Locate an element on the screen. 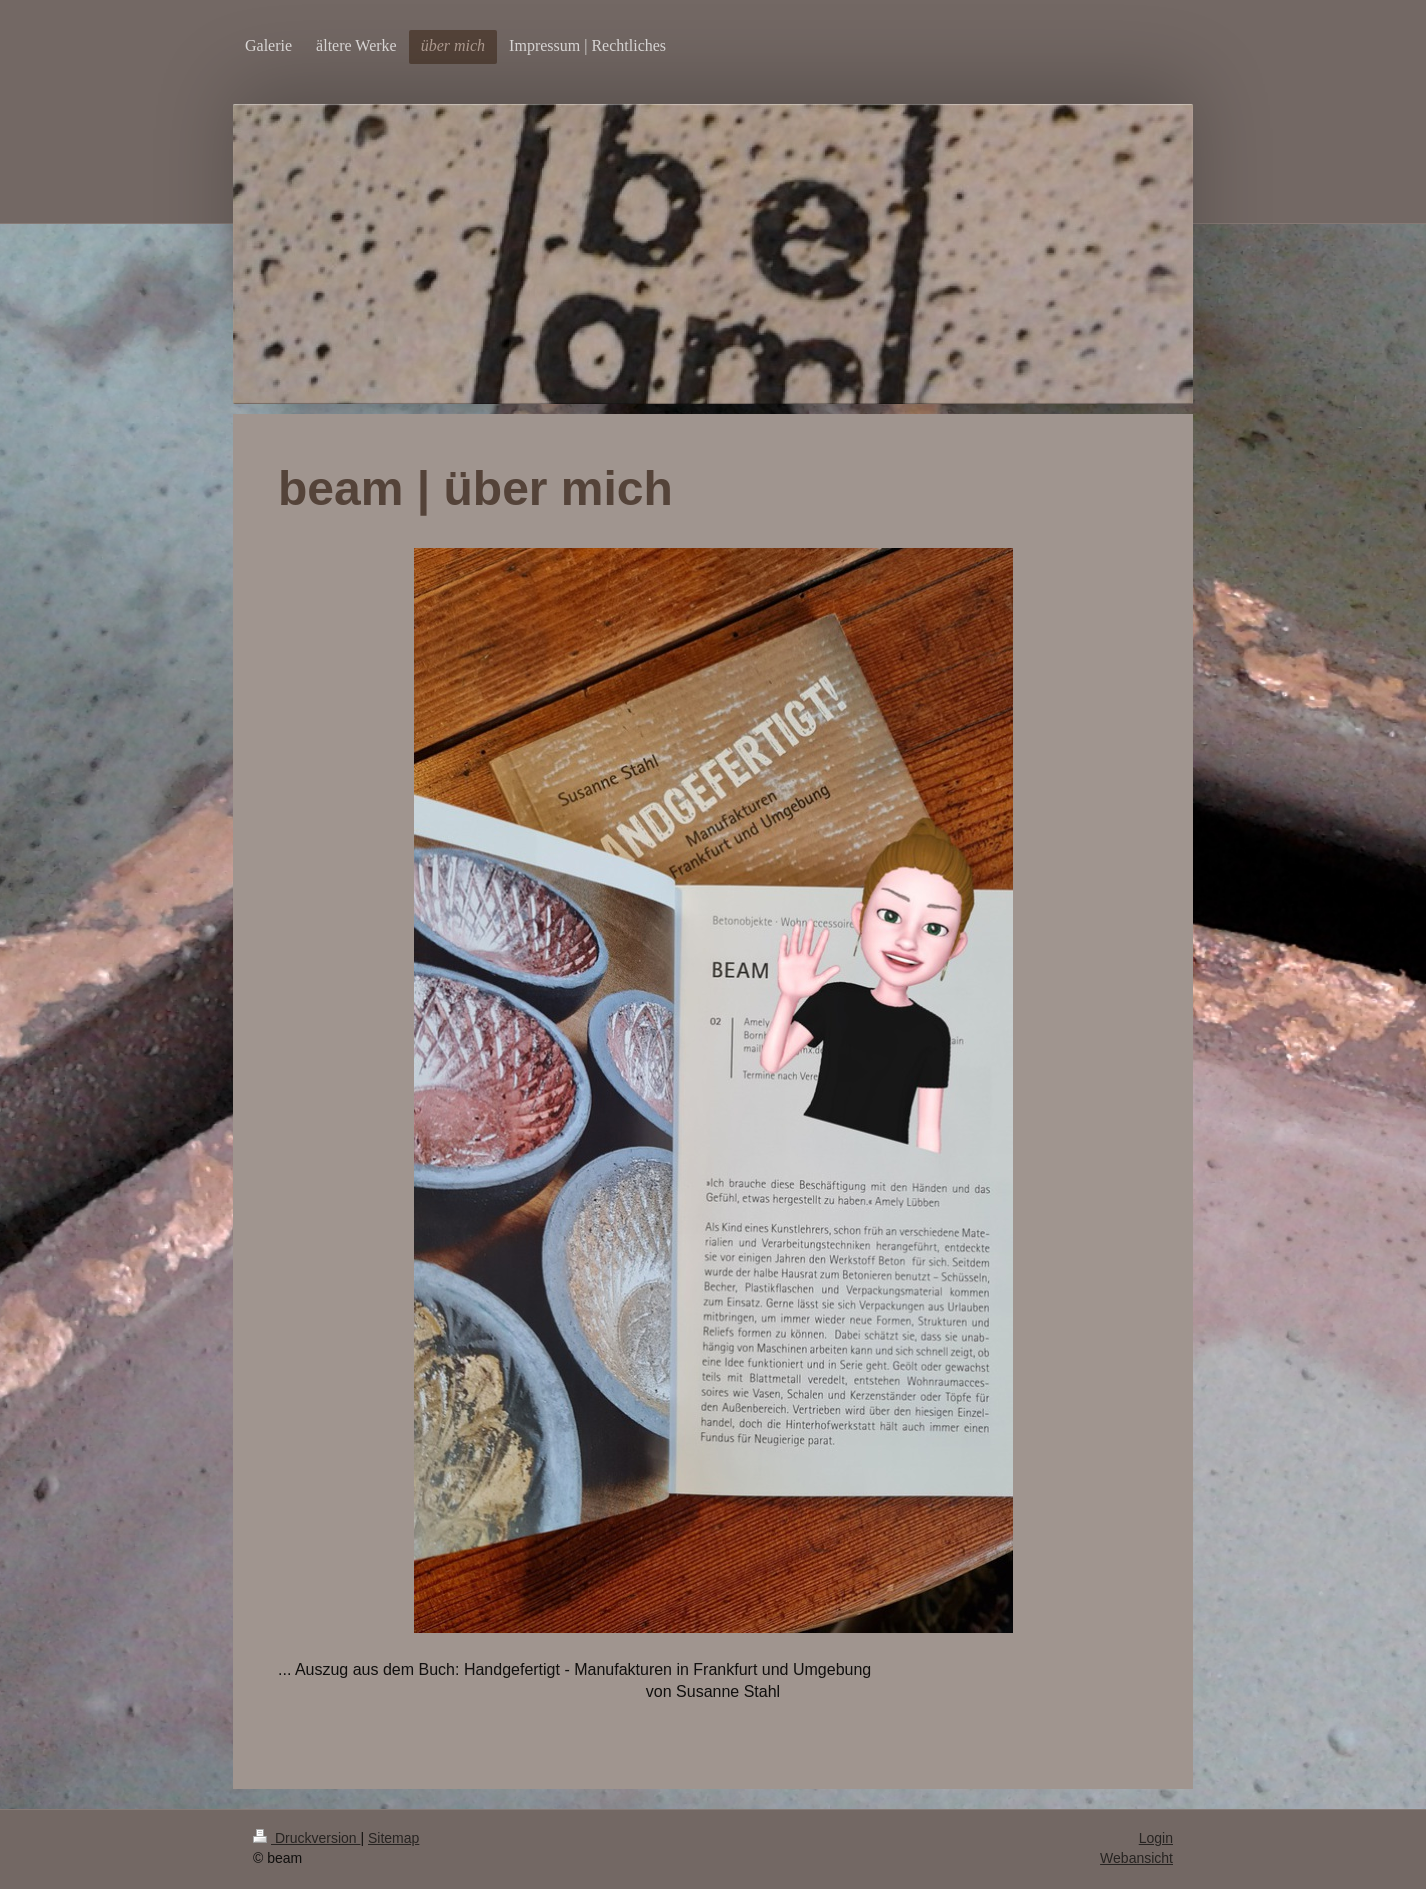 The height and width of the screenshot is (1889, 1426). Webansicht is located at coordinates (1136, 1858).